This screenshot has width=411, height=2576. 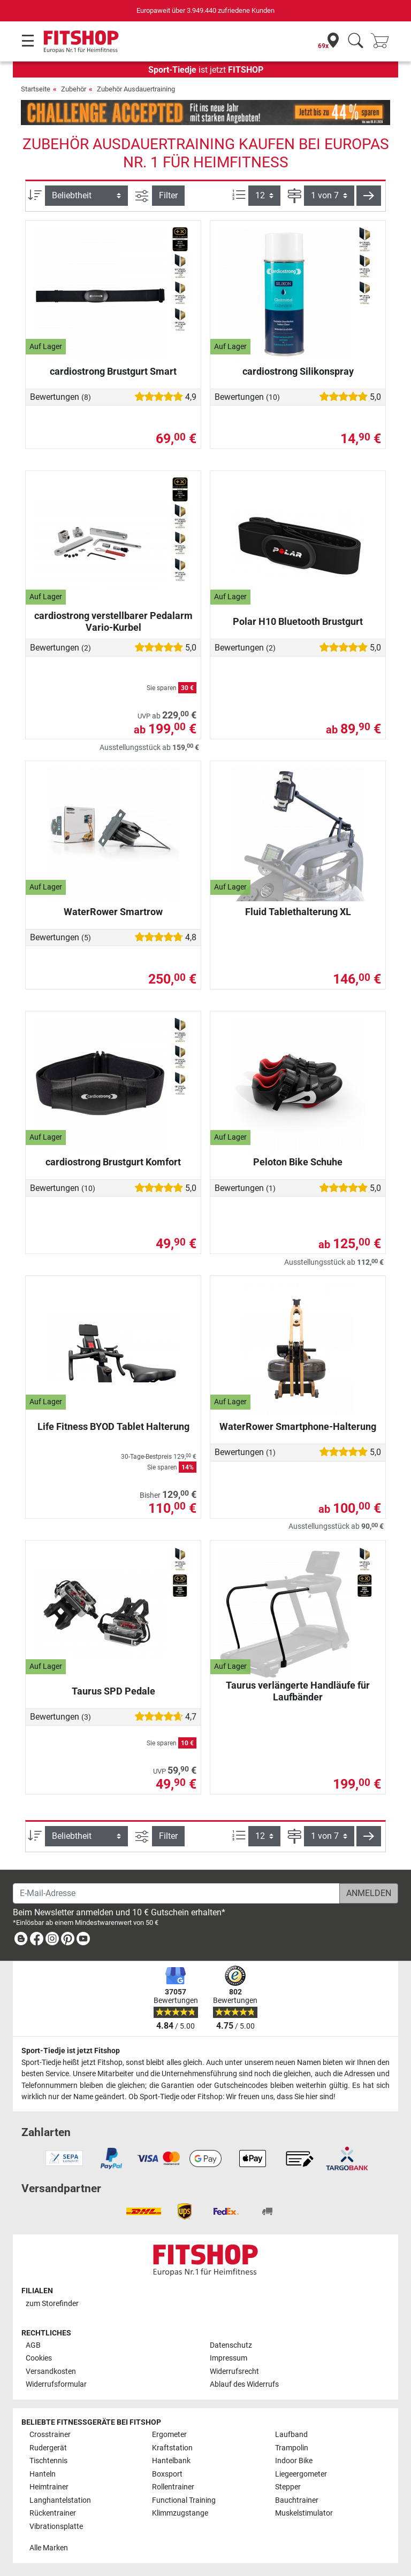 I want to click on ist jetzt, so click(x=205, y=70).